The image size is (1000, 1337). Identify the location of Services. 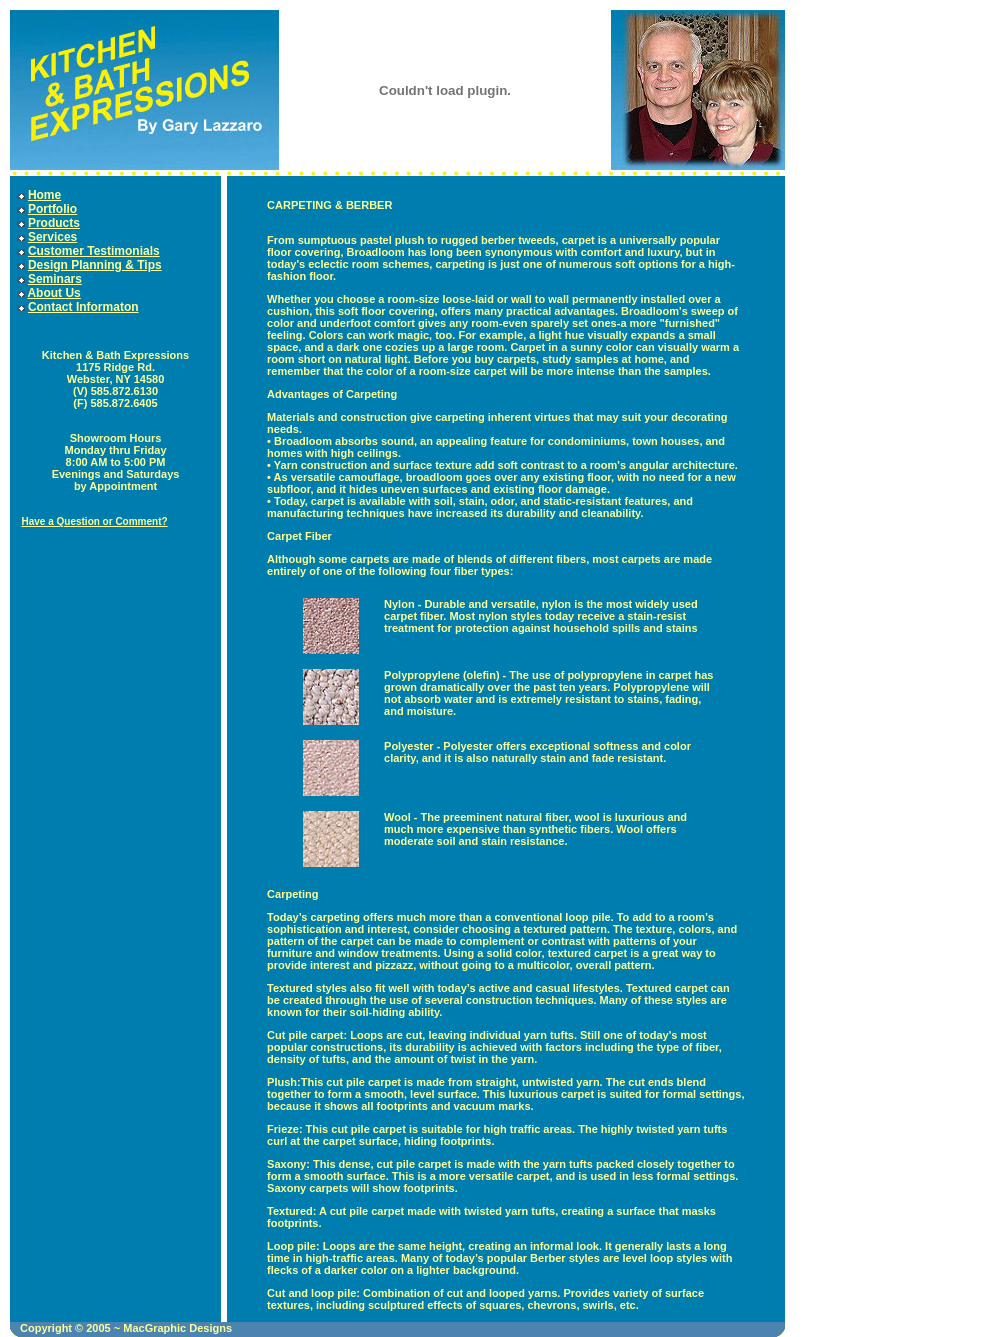
(52, 237).